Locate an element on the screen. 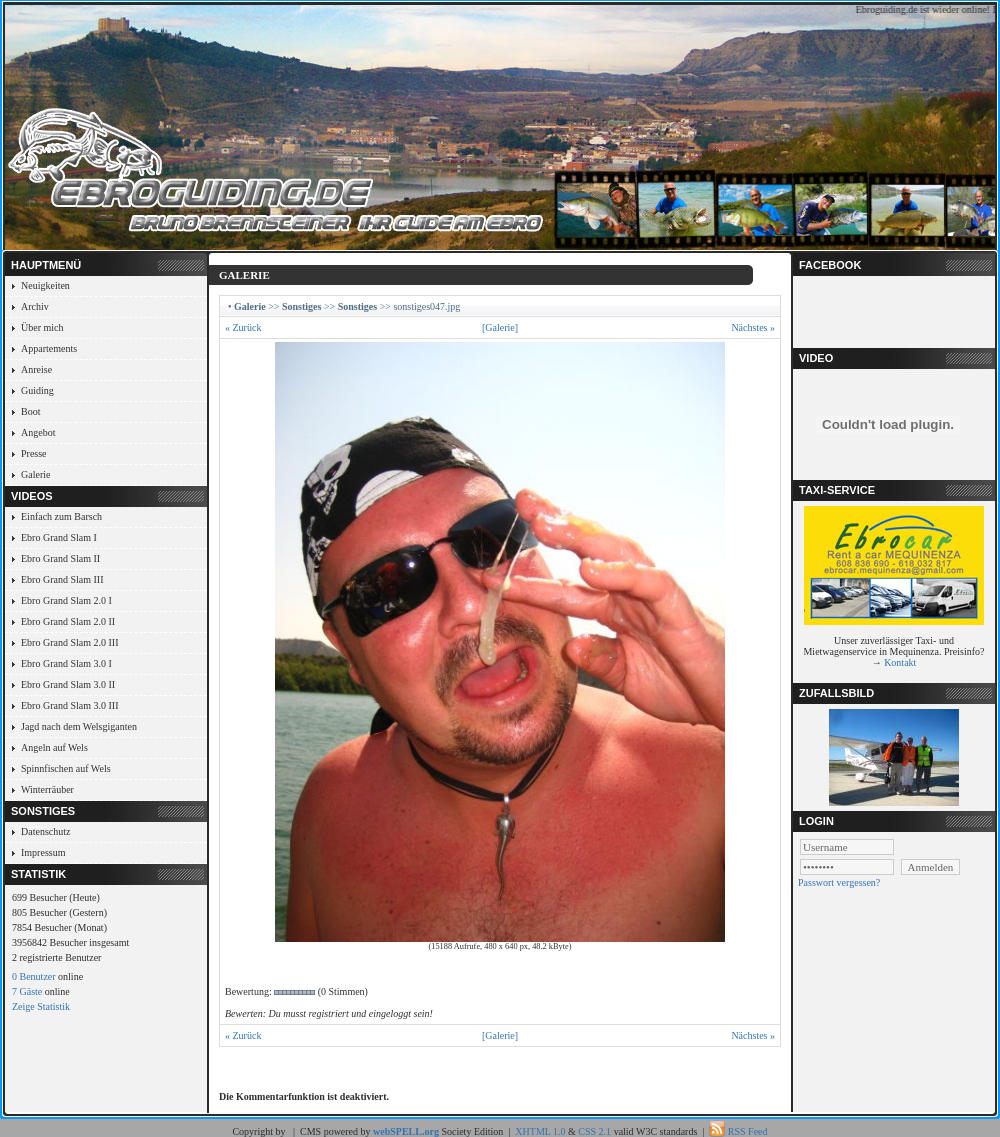  [Galerie] is located at coordinates (500, 327).